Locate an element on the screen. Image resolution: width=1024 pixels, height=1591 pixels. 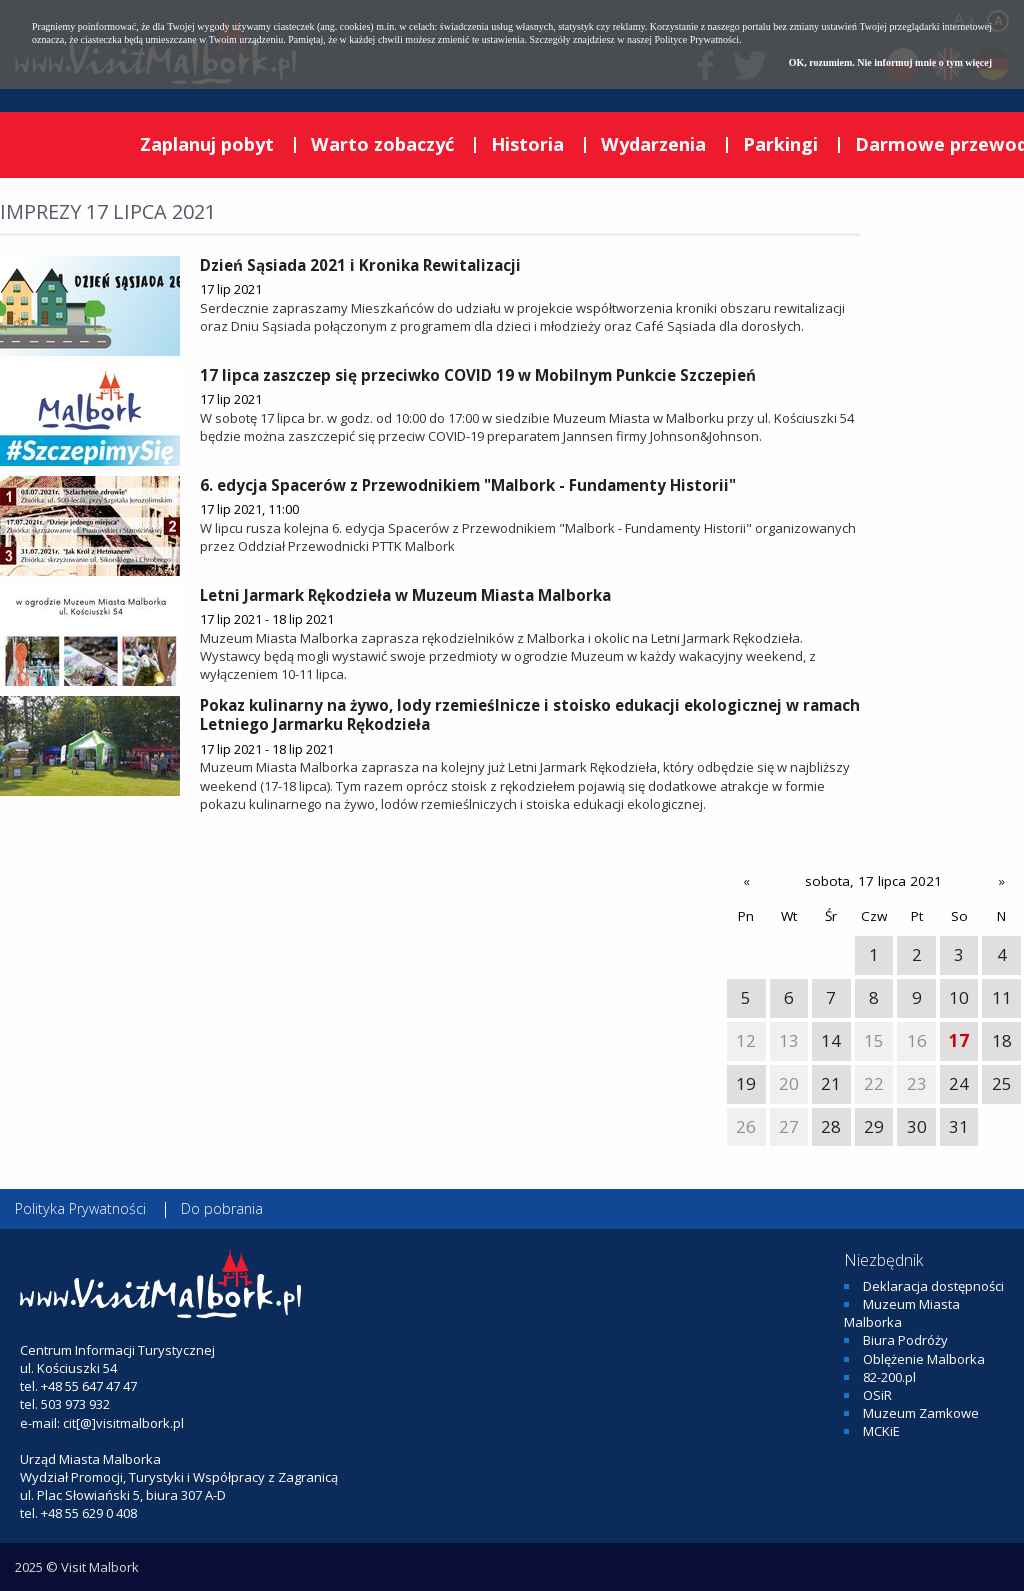
11 is located at coordinates (1002, 997).